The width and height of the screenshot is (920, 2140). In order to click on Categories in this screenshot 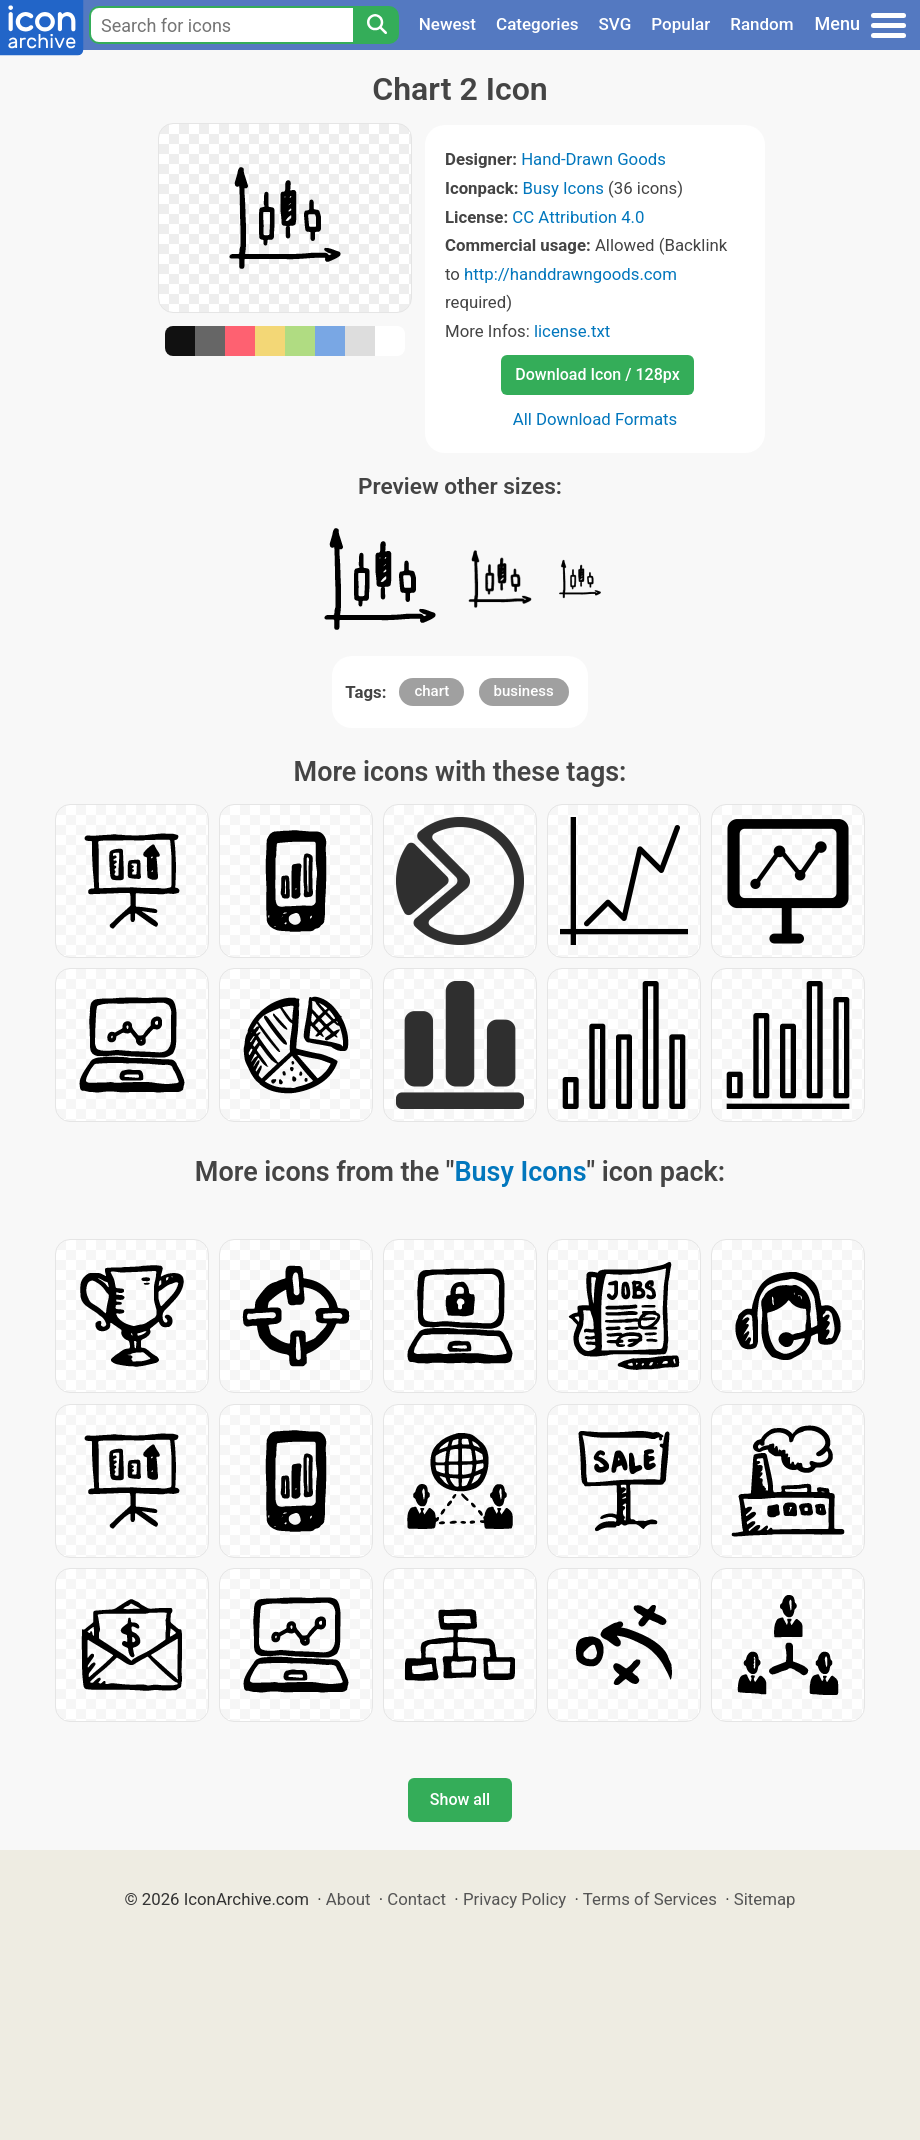, I will do `click(537, 24)`.